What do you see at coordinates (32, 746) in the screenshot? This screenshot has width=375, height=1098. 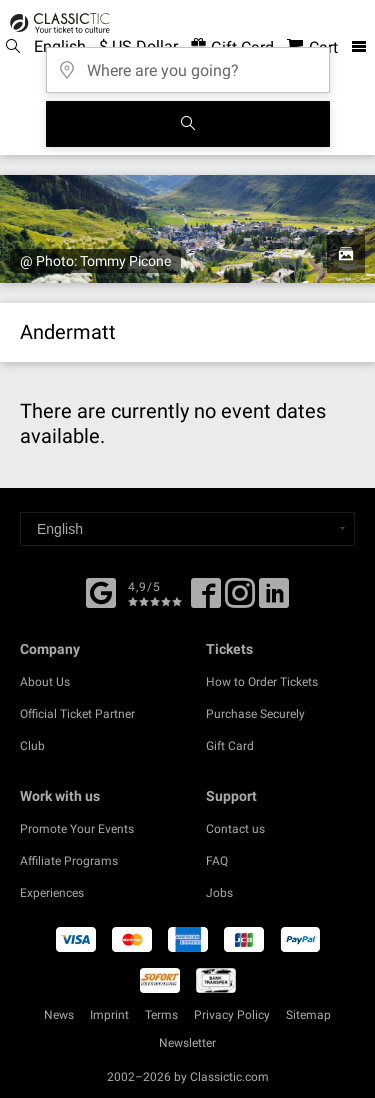 I see `Club` at bounding box center [32, 746].